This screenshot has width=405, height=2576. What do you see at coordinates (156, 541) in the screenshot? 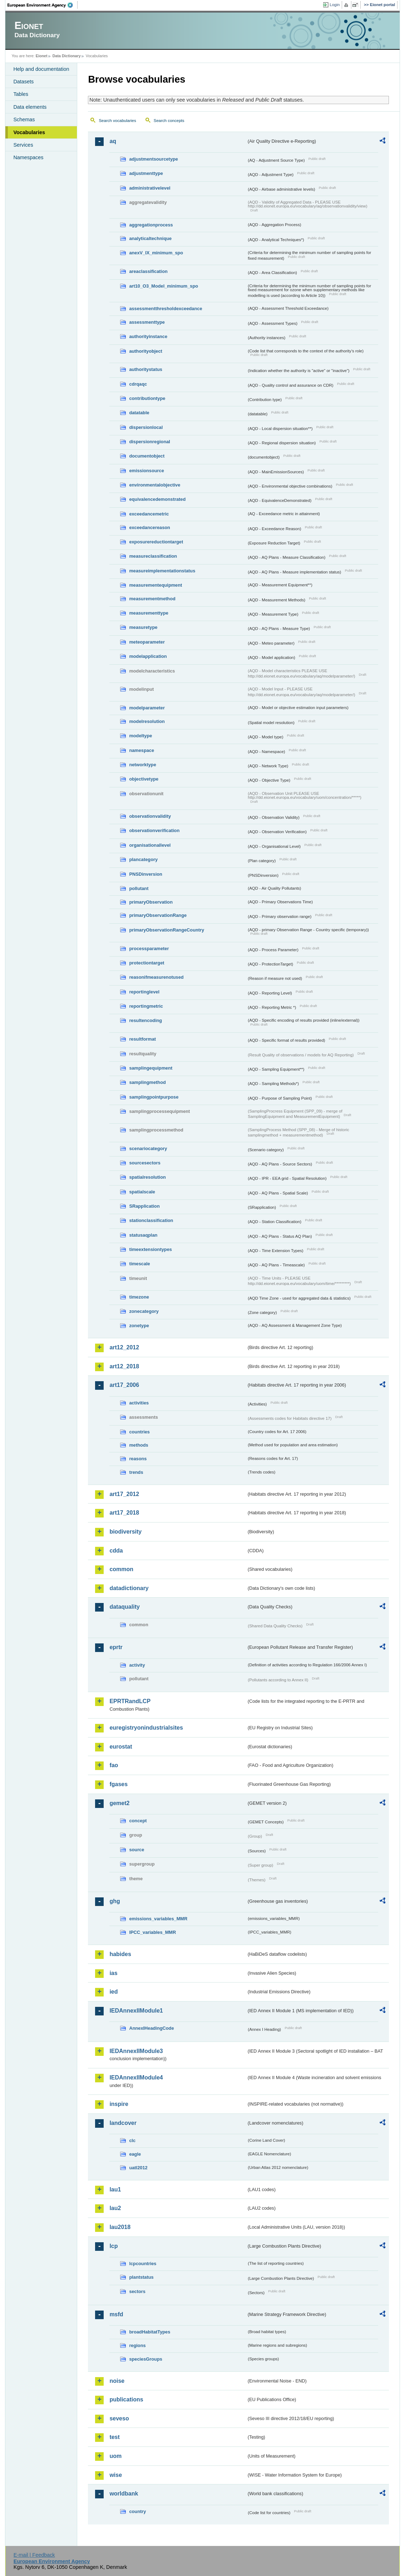
I see `exposurereductiontarget` at bounding box center [156, 541].